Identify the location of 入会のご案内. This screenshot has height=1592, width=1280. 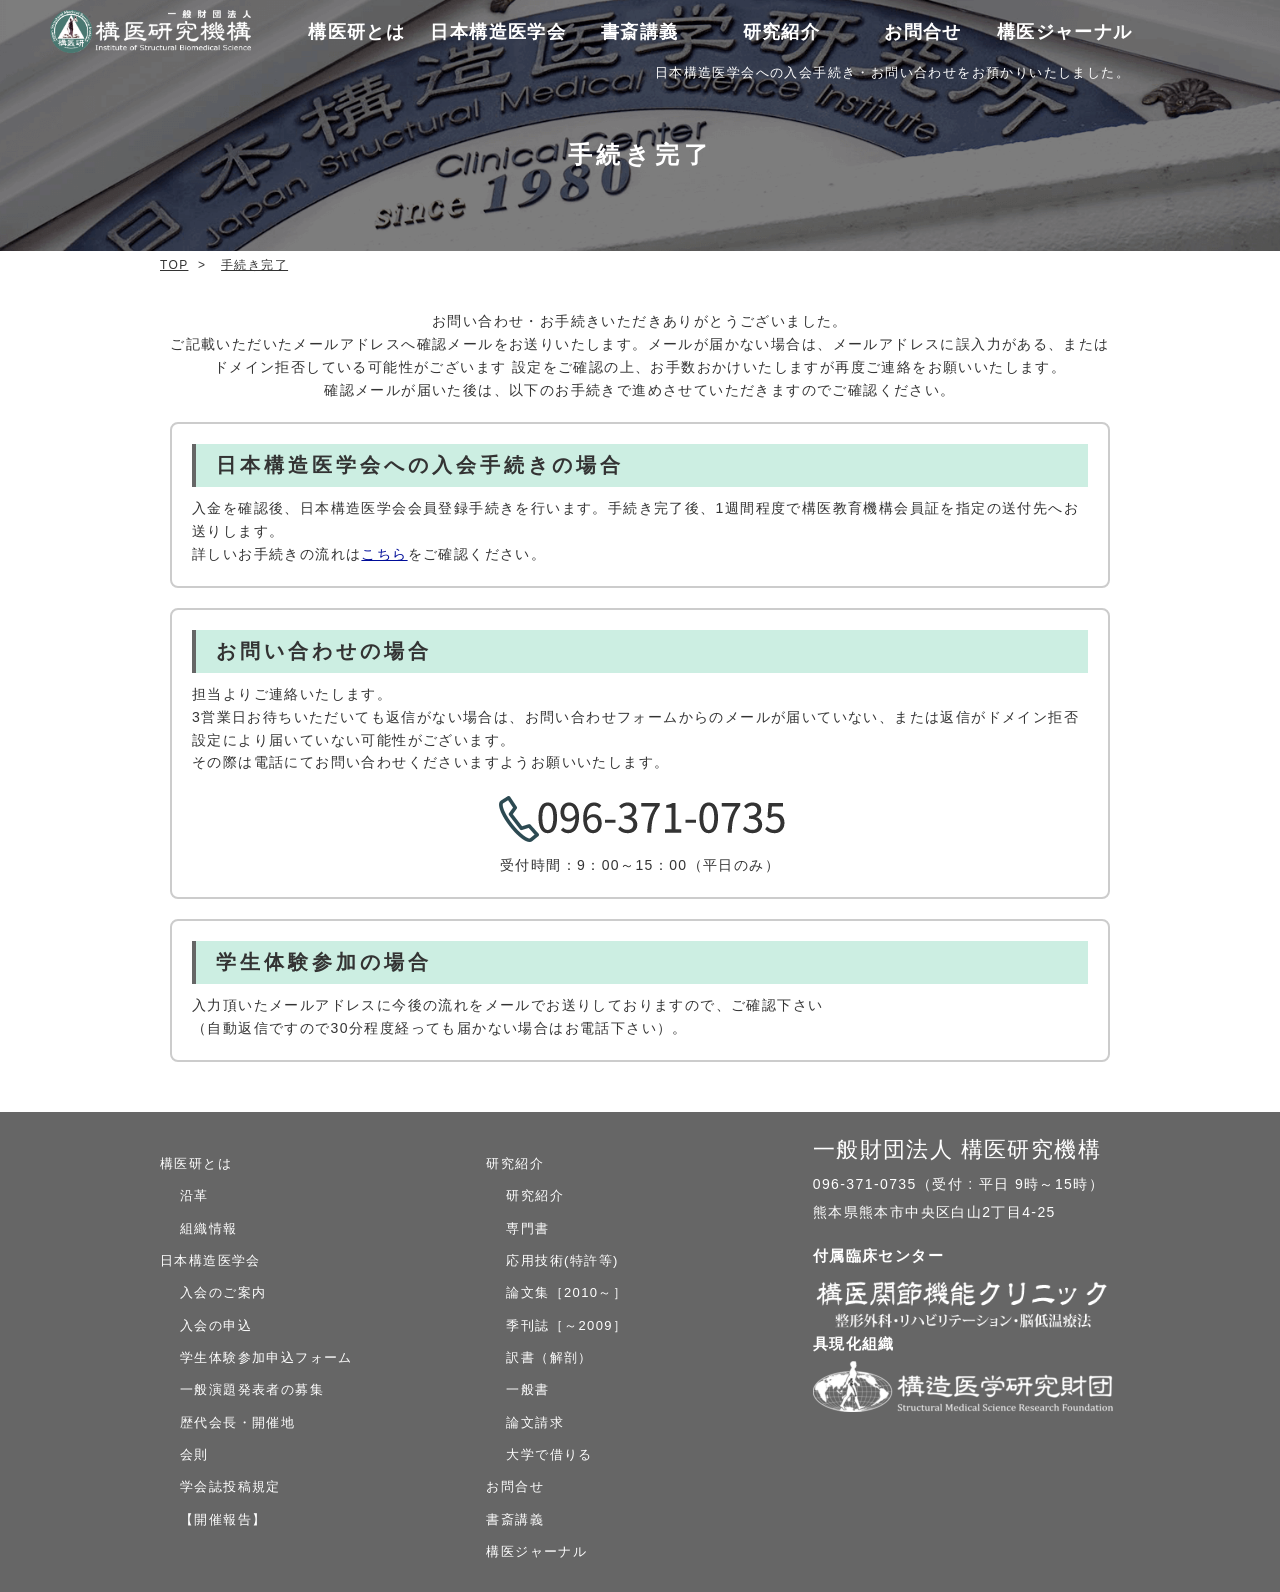
(223, 1292).